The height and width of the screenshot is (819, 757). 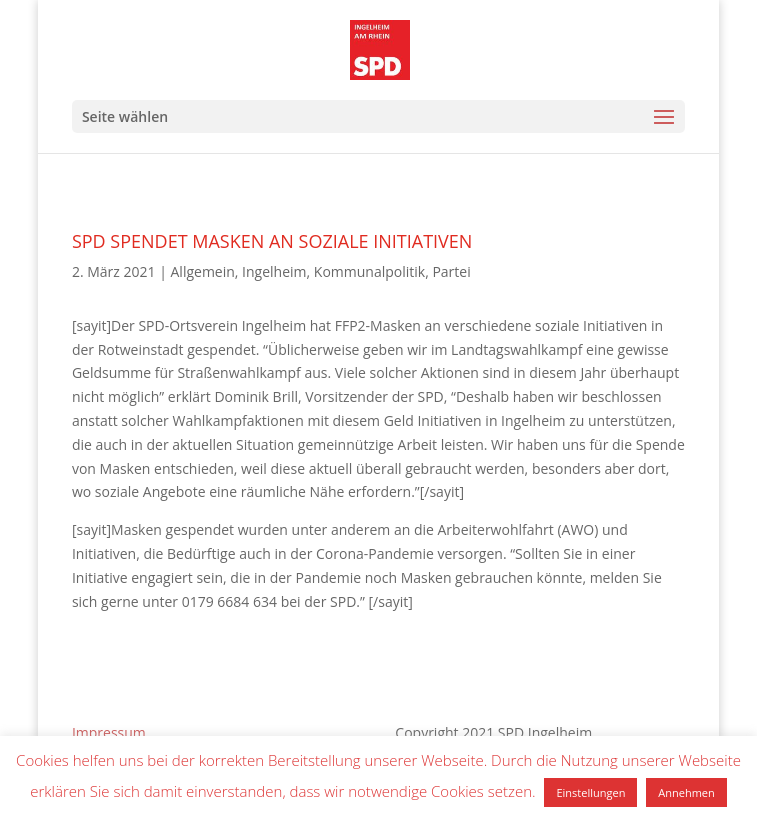 I want to click on Partei, so click(x=451, y=271).